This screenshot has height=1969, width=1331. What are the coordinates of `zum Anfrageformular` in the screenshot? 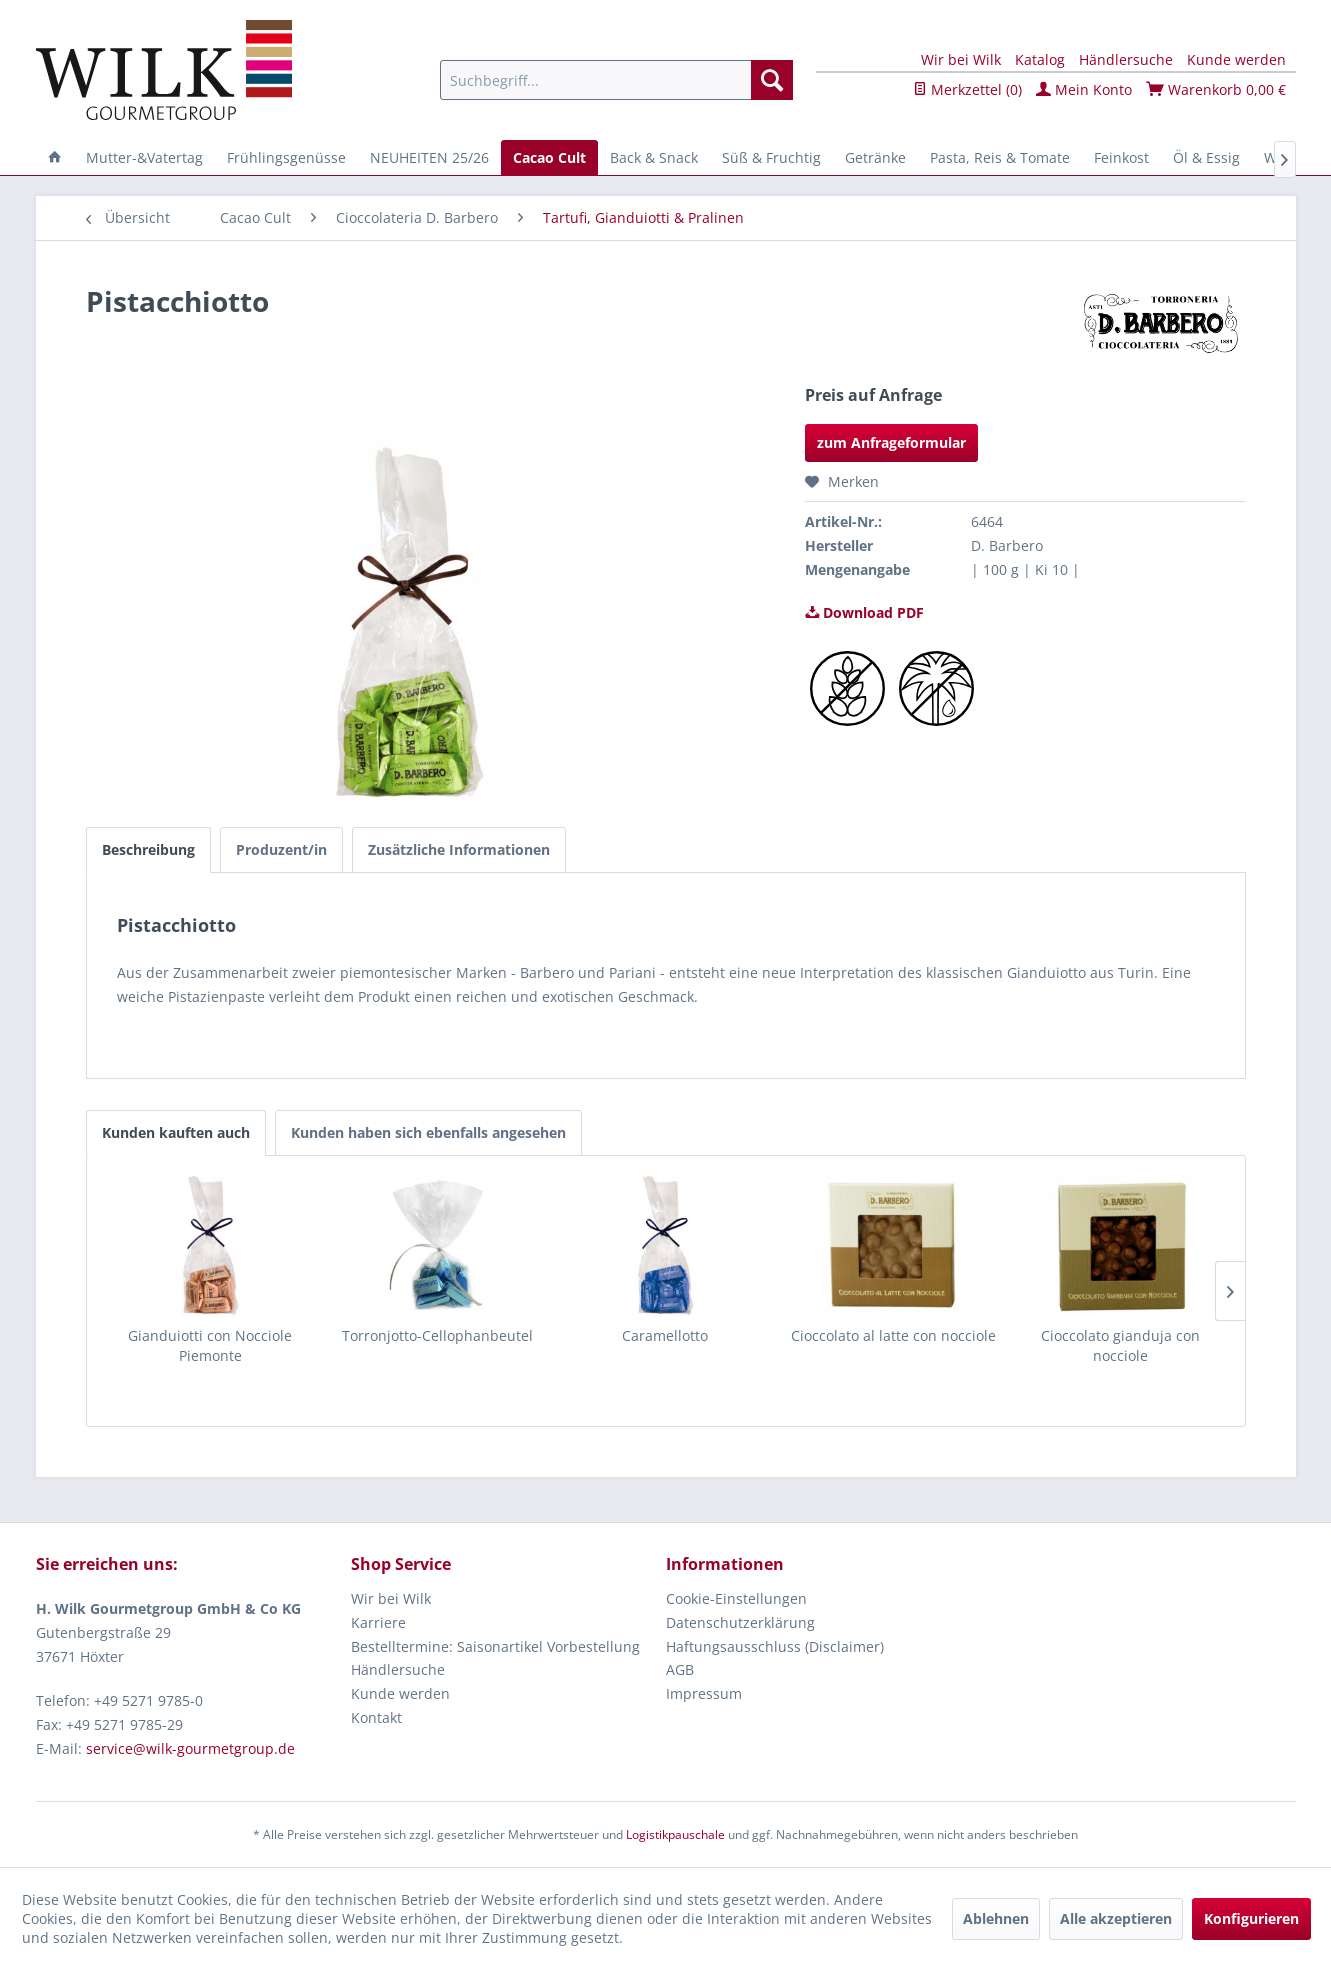 It's located at (891, 442).